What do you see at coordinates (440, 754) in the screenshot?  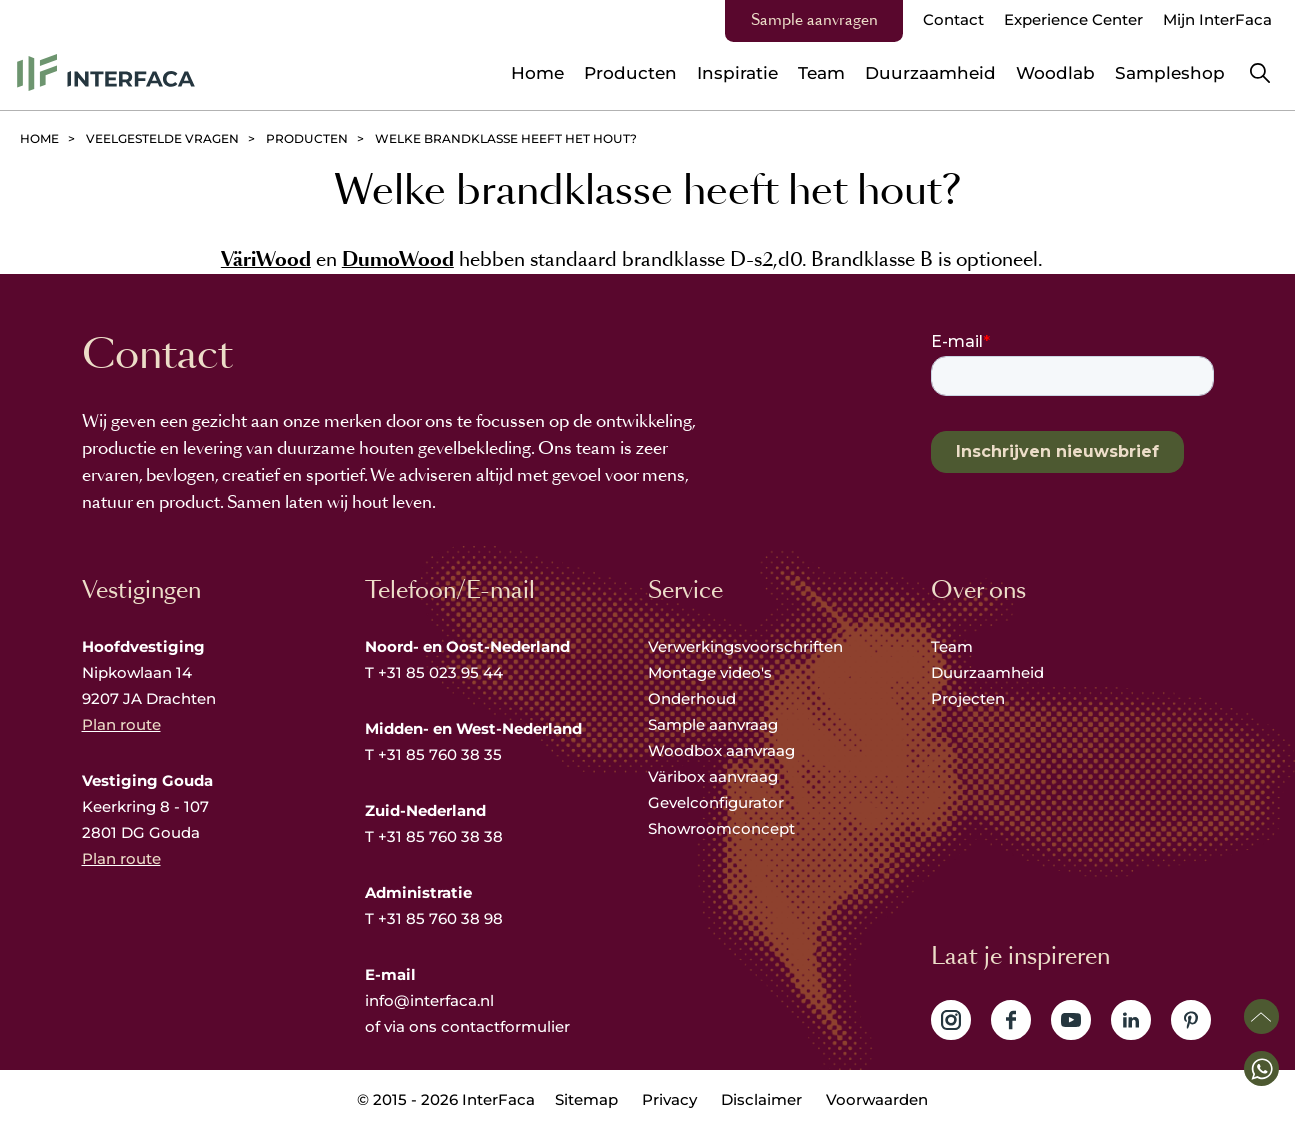 I see `+31 85 760 38 35` at bounding box center [440, 754].